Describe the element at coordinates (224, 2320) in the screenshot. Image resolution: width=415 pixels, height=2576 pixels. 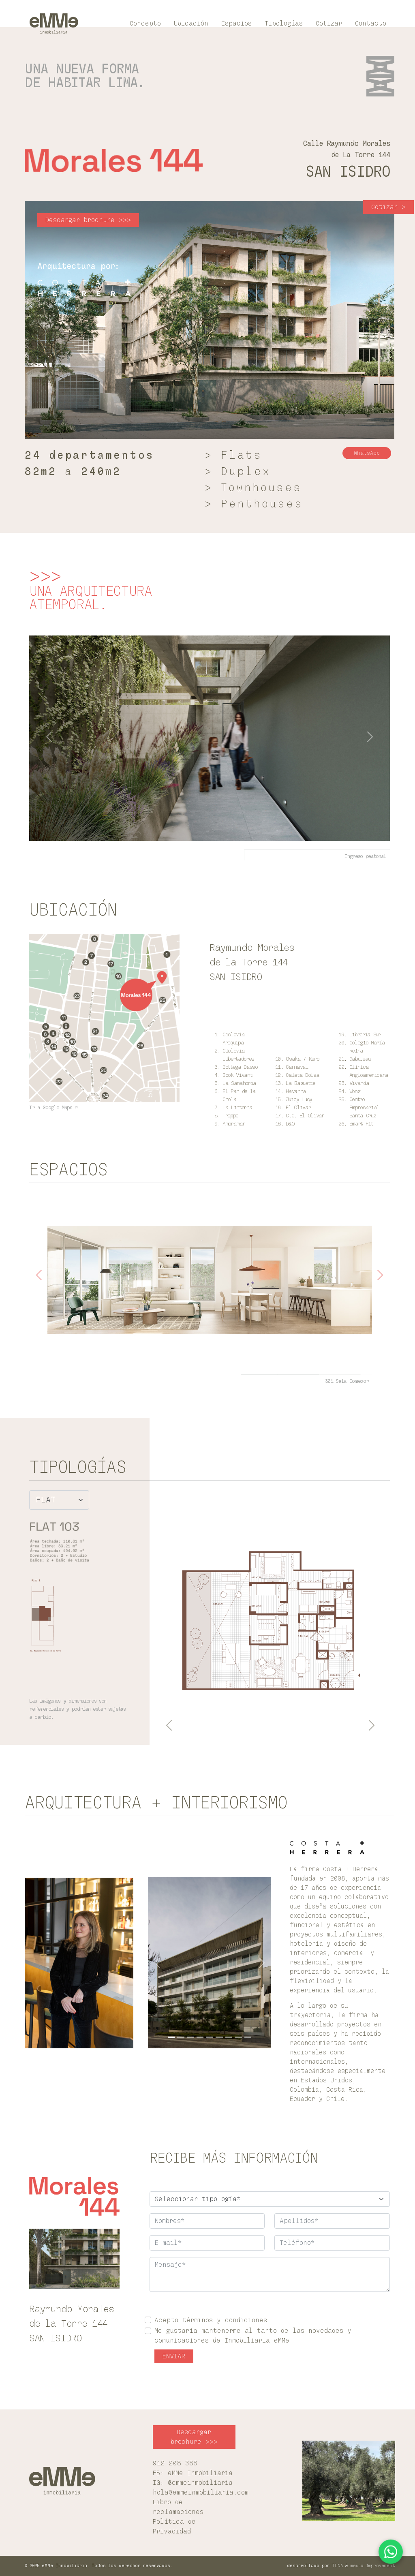
I see `términos y condiciones` at that location.